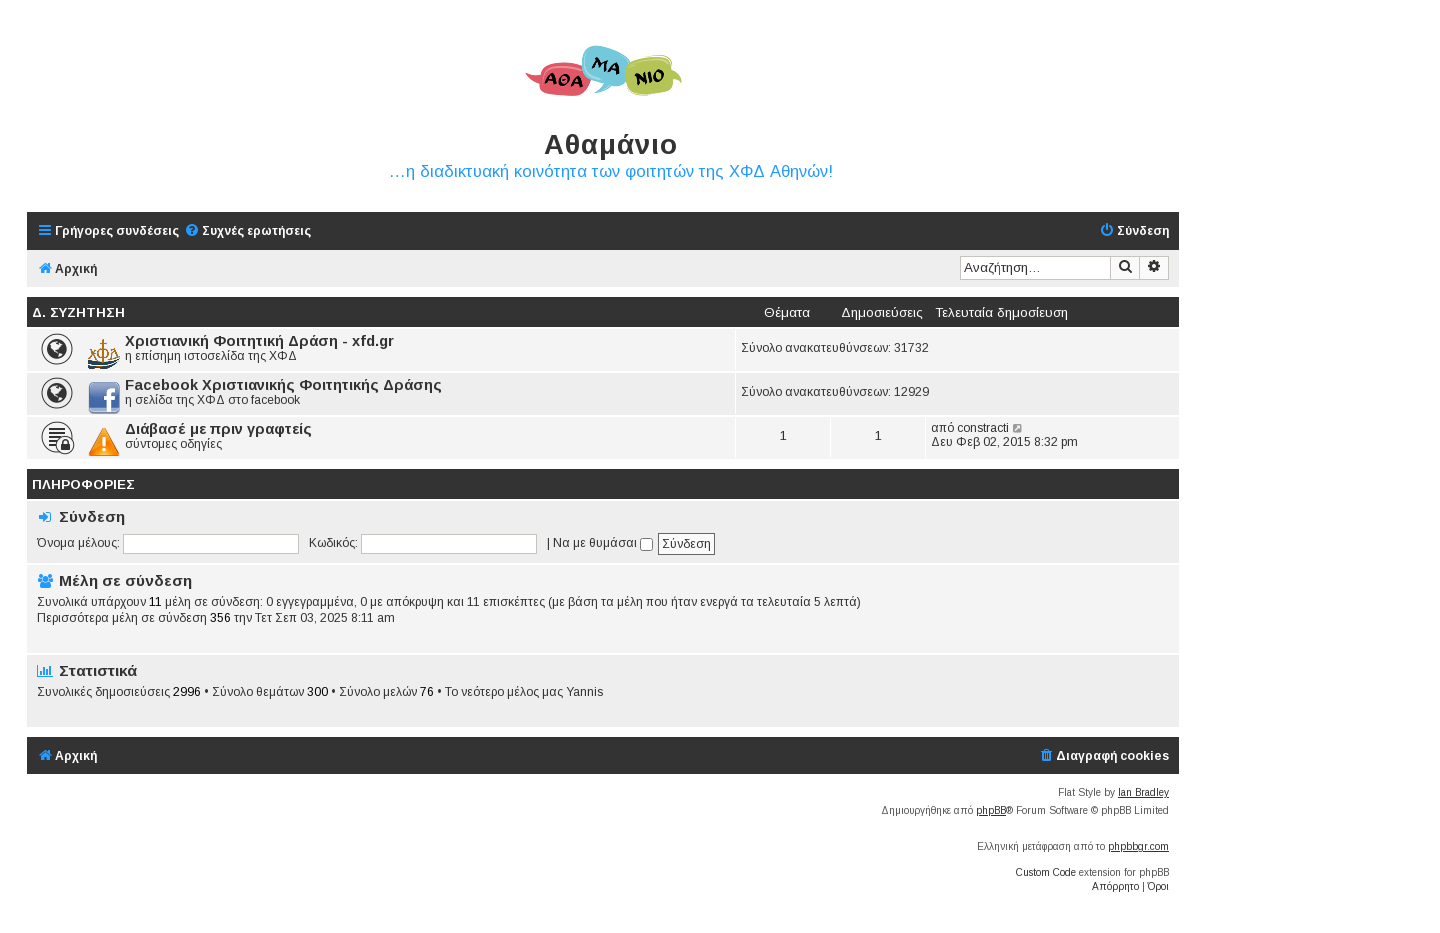 The image size is (1440, 933). Describe the element at coordinates (283, 385) in the screenshot. I see `Facebook Χριστιανικής Φοιτητικής Δράσης` at that location.